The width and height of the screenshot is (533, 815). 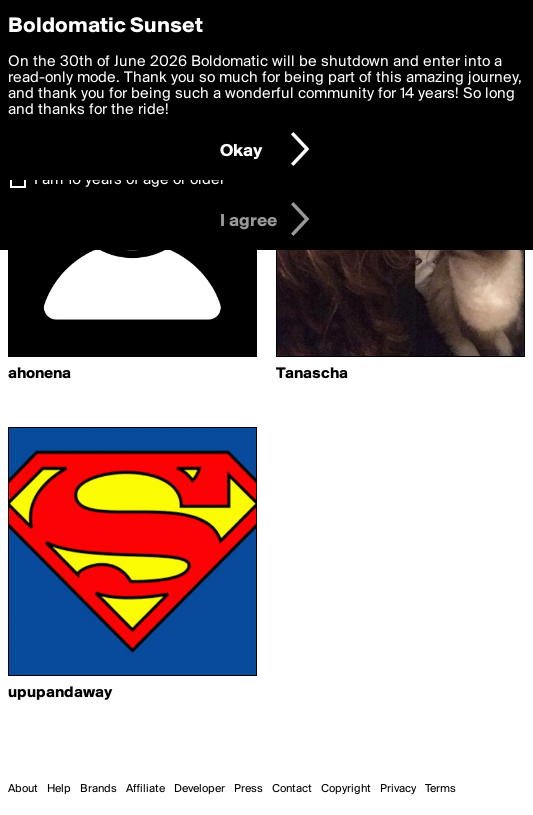 What do you see at coordinates (398, 789) in the screenshot?
I see `Privacy` at bounding box center [398, 789].